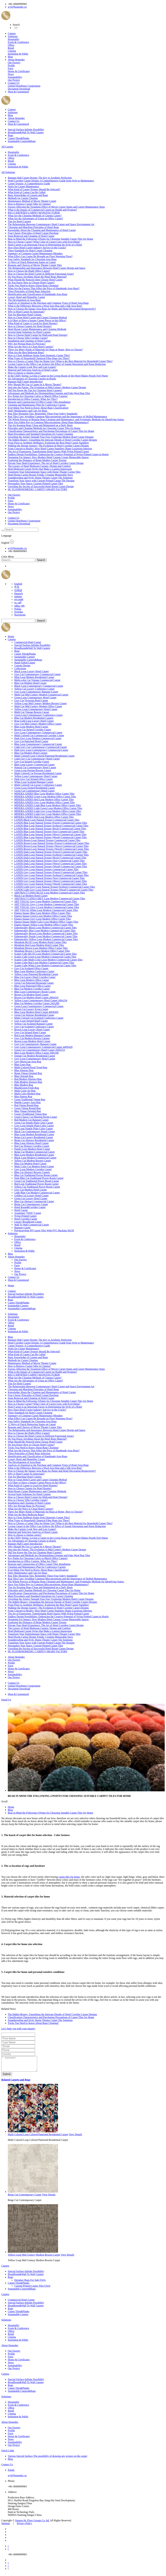  I want to click on LANDS Brown Loop Natural Texture (Forest) Commercial Carpet Tiles, so click(51, 843).